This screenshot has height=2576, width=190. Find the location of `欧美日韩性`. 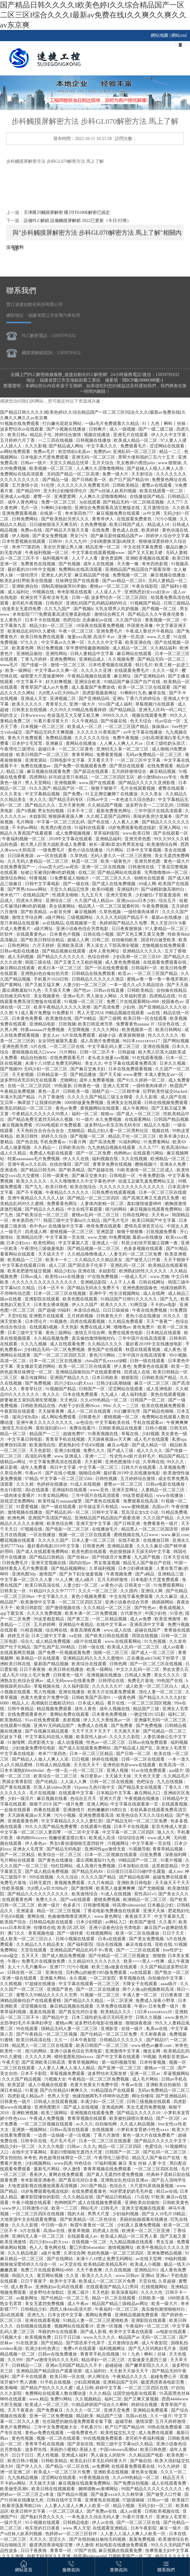

欧美日韩性 is located at coordinates (27, 1136).